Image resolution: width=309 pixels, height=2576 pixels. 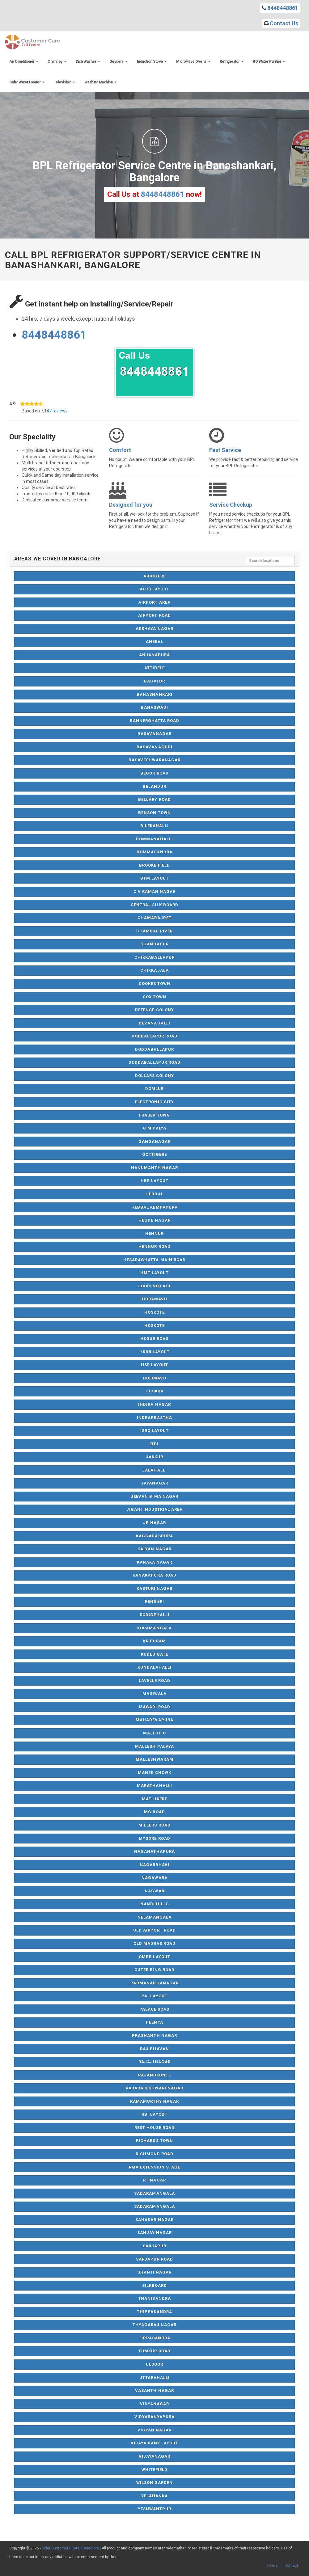 What do you see at coordinates (155, 2443) in the screenshot?
I see `Vijaya Bank Layout` at bounding box center [155, 2443].